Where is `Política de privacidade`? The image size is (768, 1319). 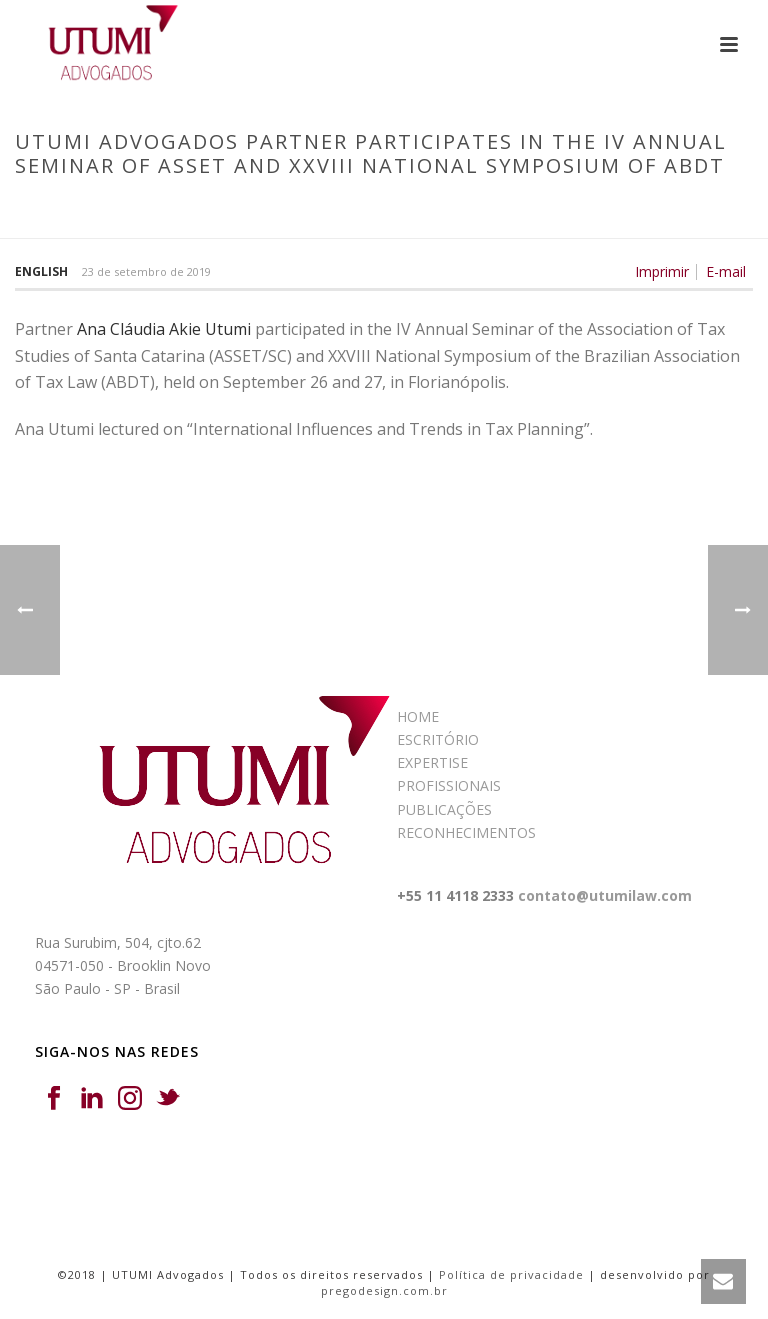
Política de privacidade is located at coordinates (511, 1274).